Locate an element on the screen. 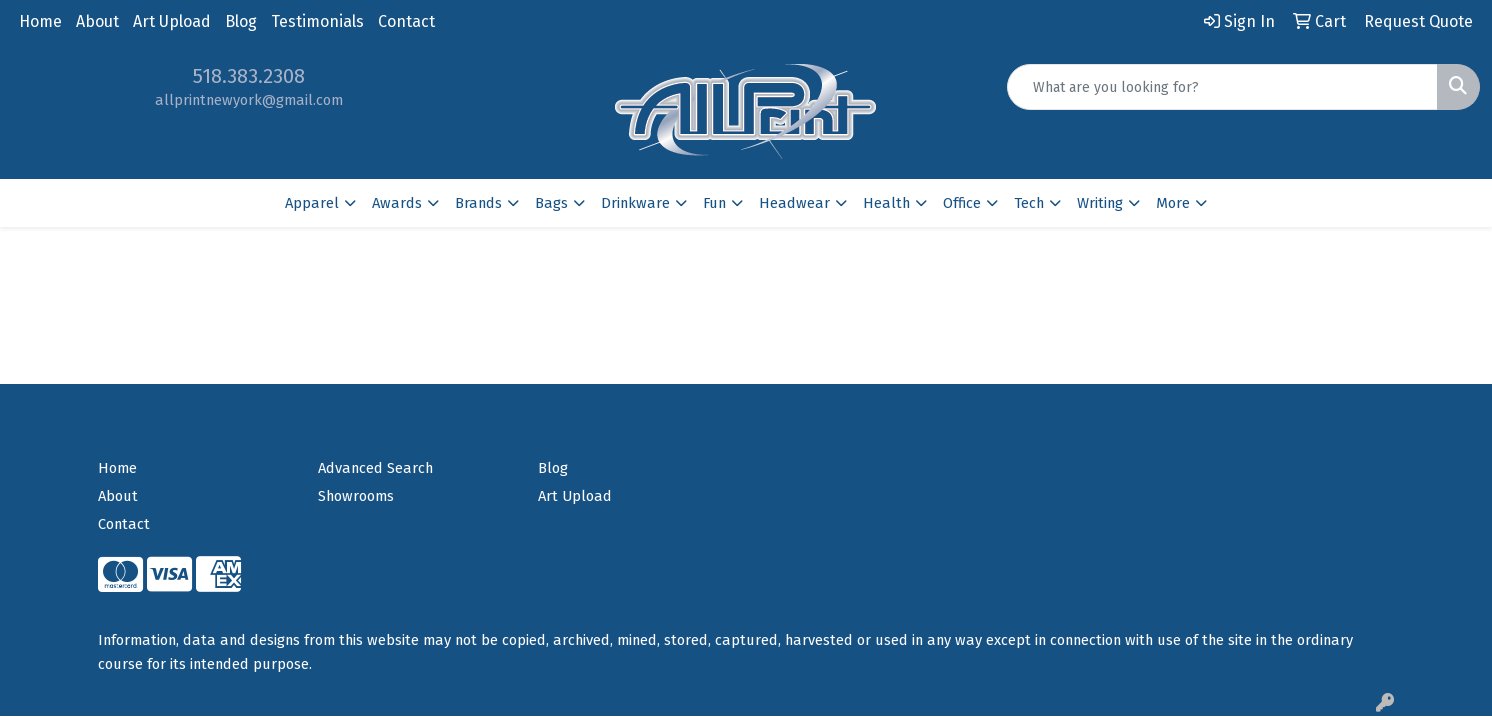 The width and height of the screenshot is (1492, 720). Tech [button] is located at coordinates (1029, 203).